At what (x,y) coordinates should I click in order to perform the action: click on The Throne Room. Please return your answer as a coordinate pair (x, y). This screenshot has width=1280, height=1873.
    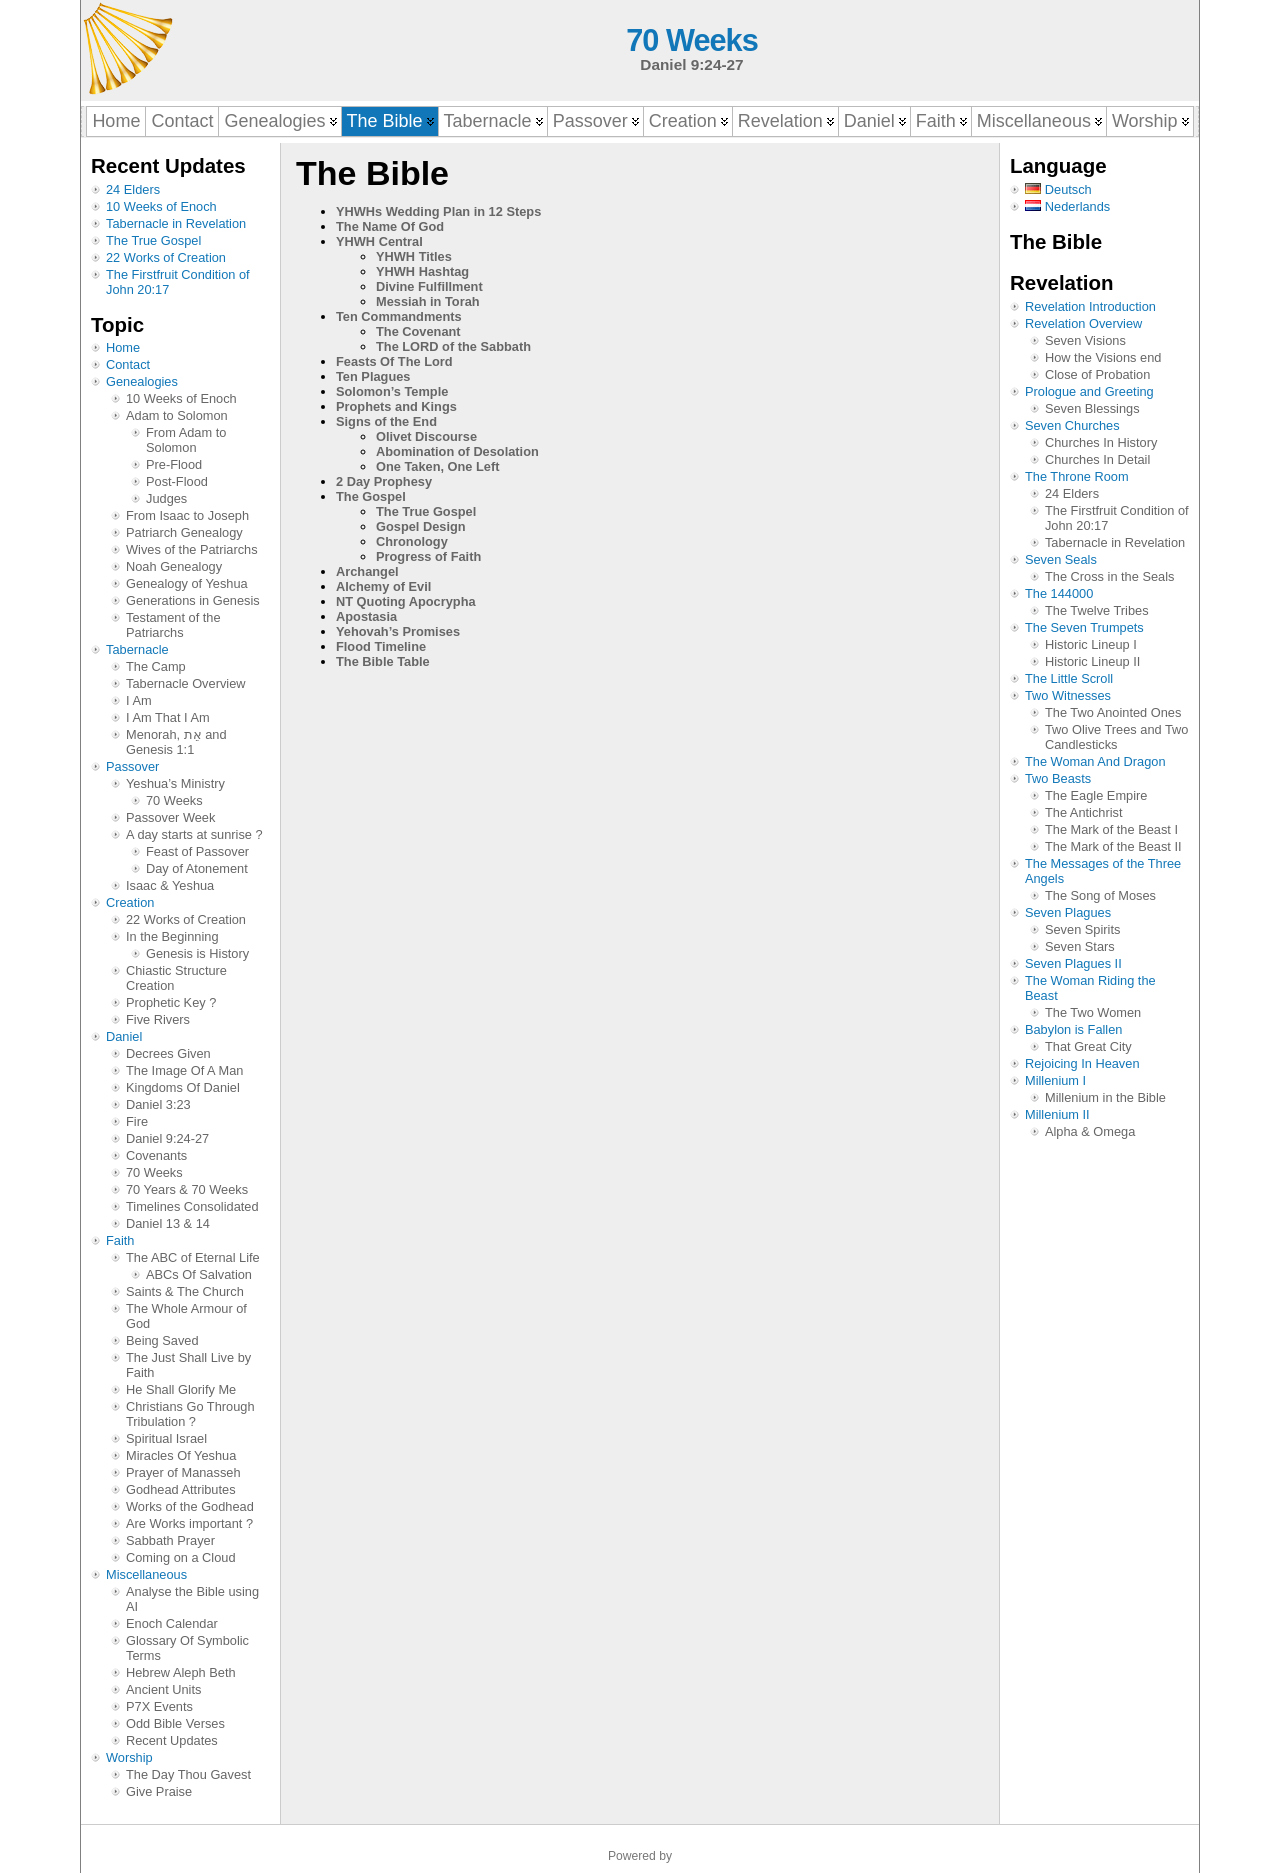
    Looking at the image, I should click on (1077, 476).